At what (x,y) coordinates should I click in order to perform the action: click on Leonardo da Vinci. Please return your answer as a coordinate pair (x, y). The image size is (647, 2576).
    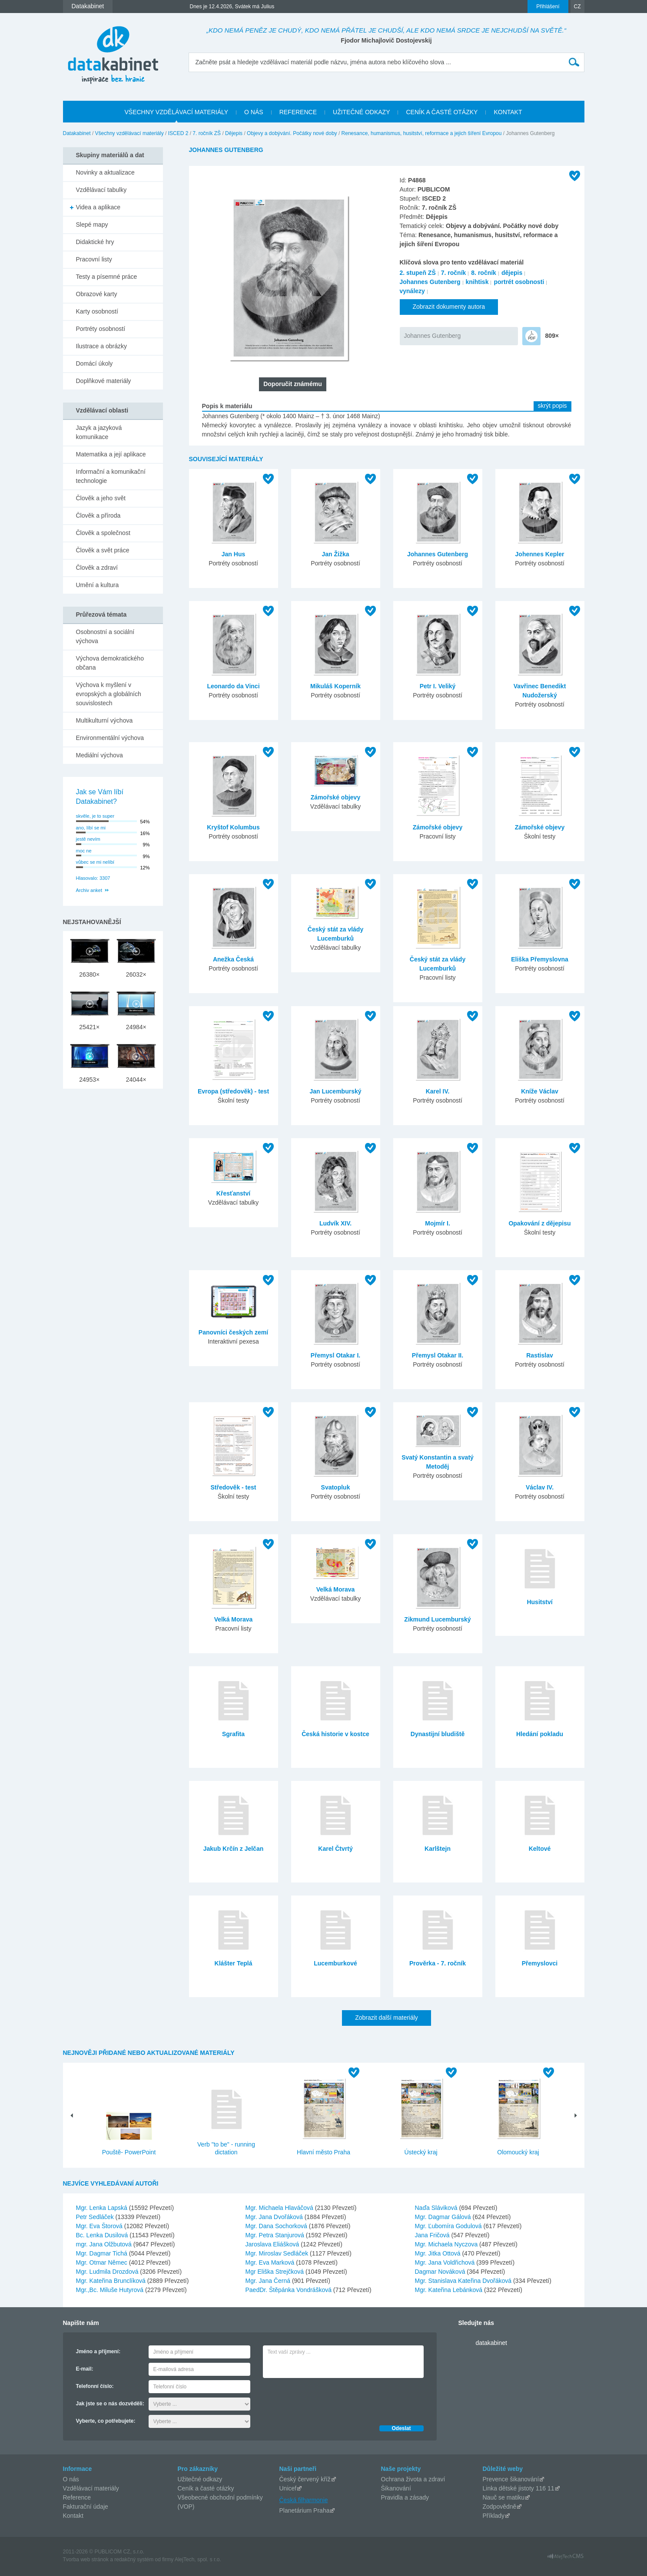
    Looking at the image, I should click on (233, 686).